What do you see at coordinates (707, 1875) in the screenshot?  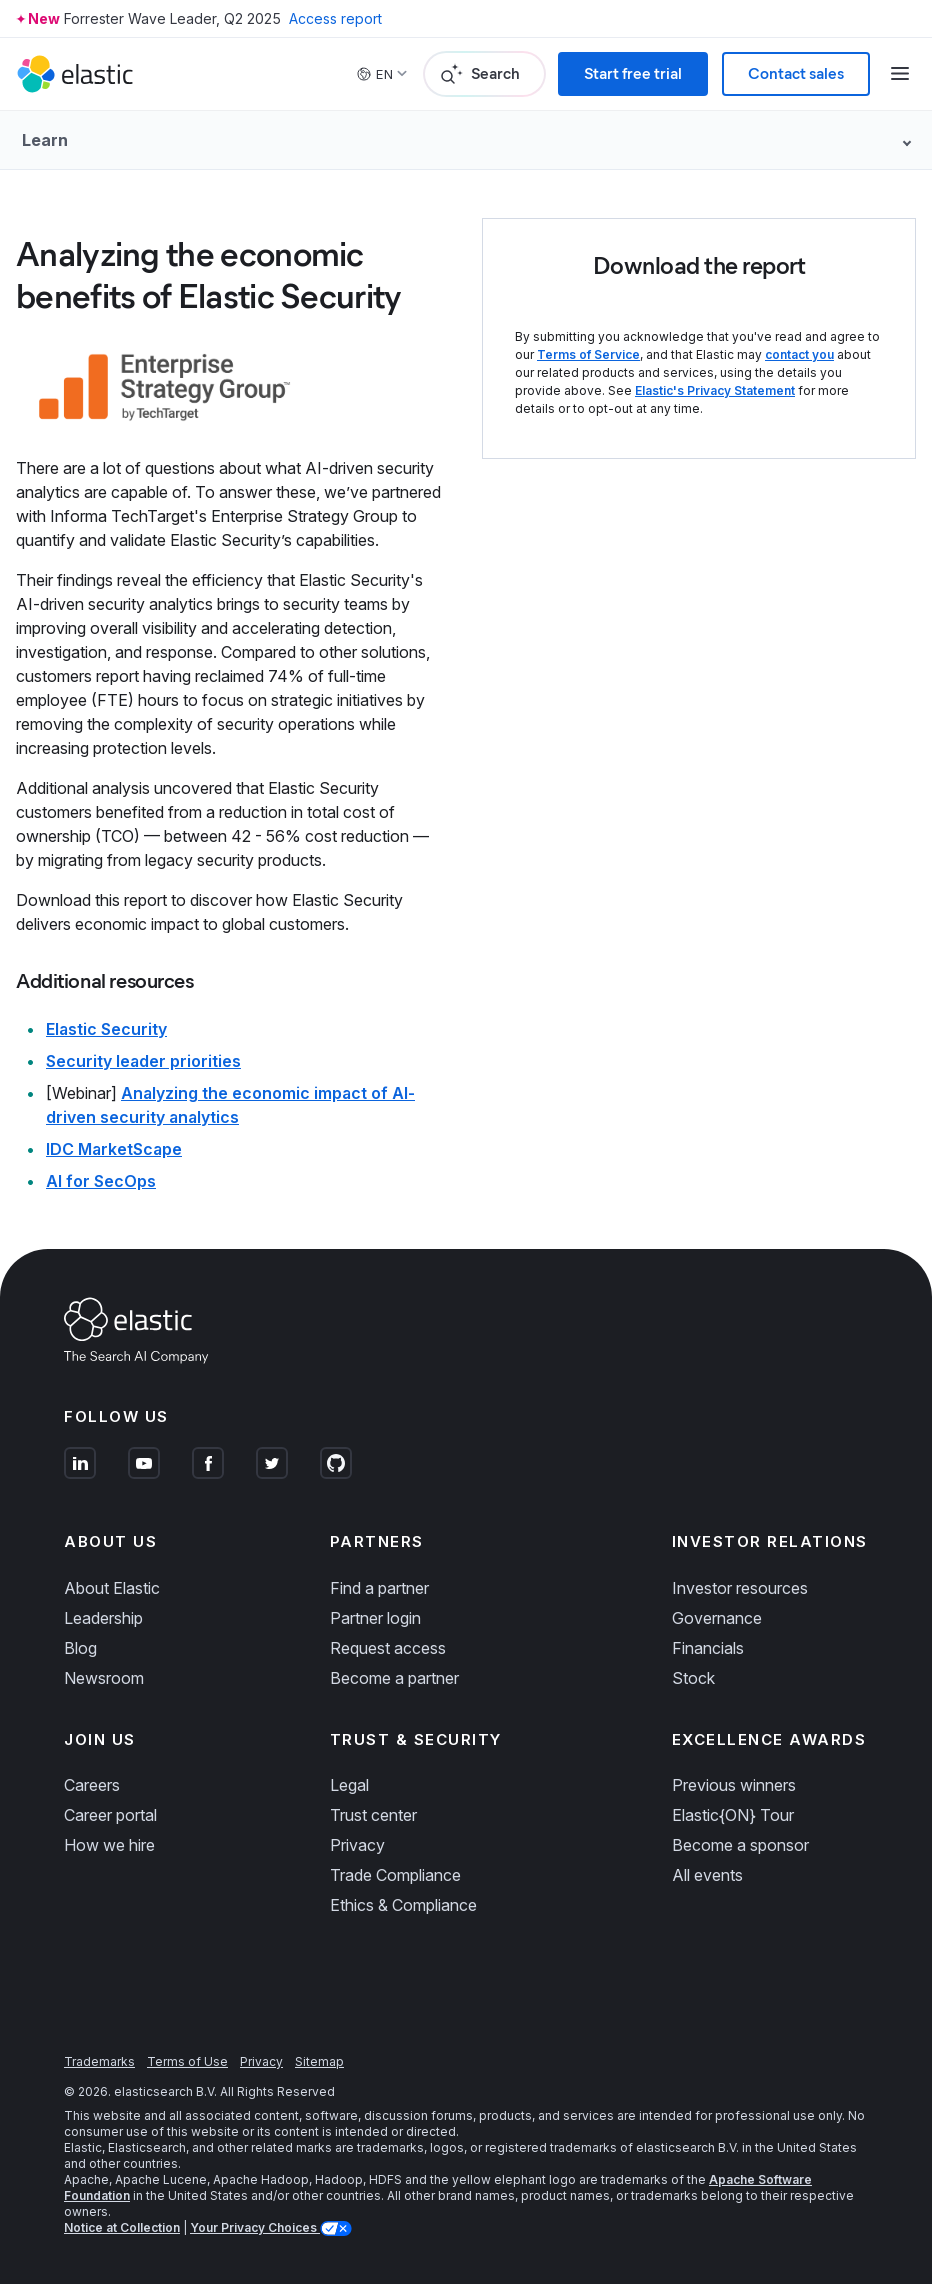 I see `All events` at bounding box center [707, 1875].